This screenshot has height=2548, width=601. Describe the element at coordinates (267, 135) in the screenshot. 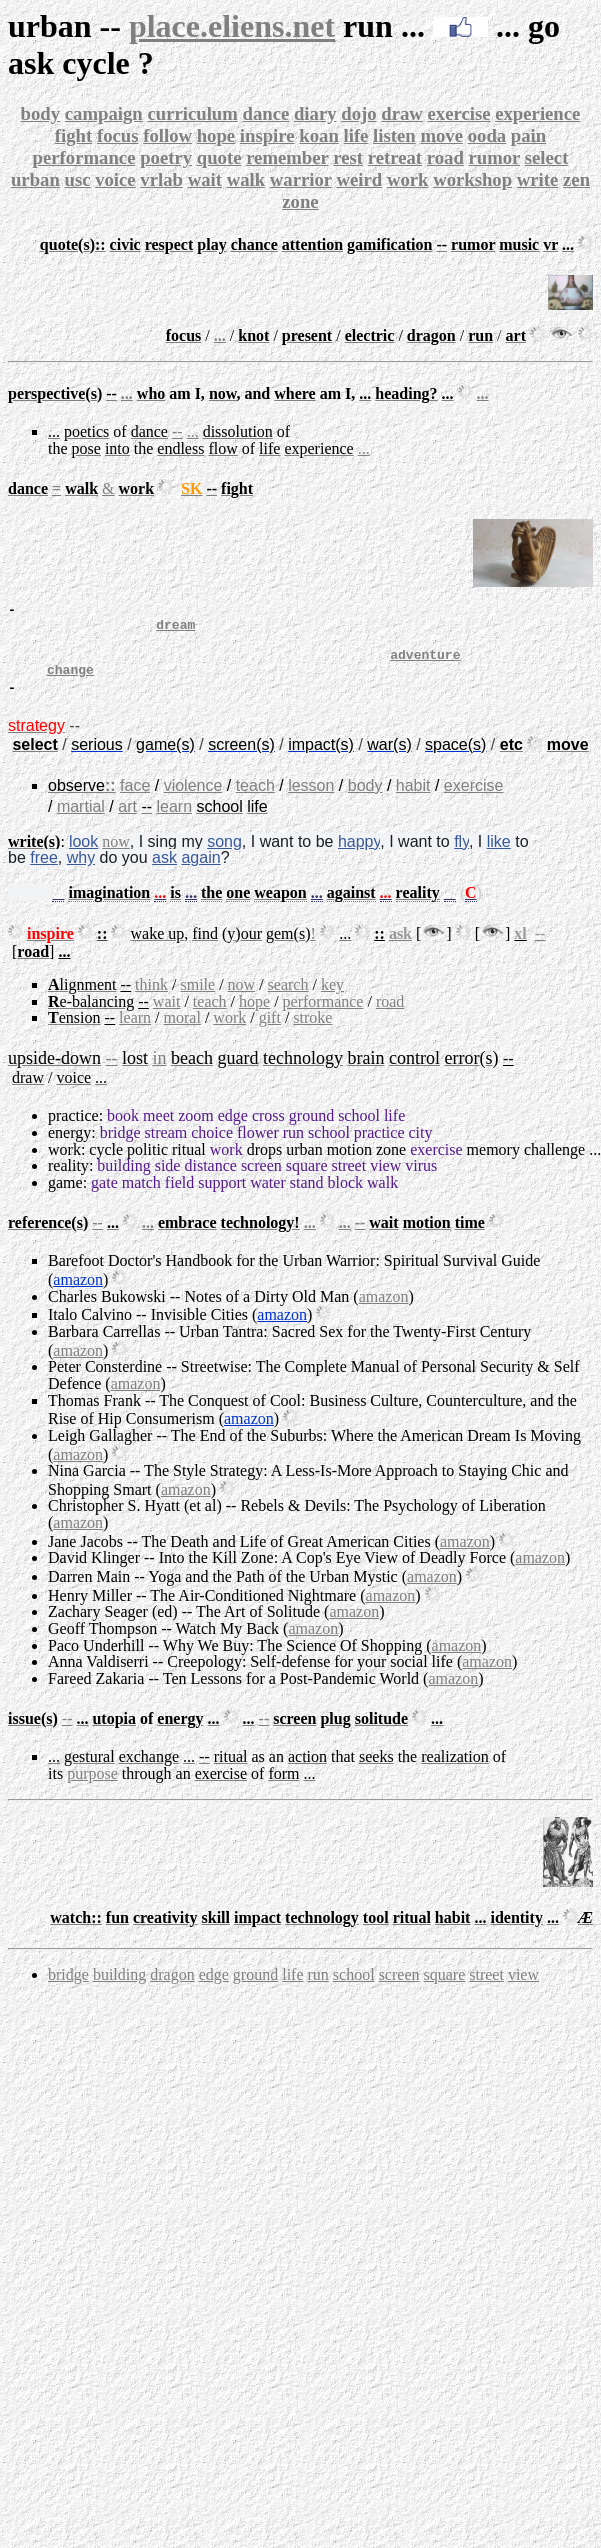

I see `inspire` at that location.